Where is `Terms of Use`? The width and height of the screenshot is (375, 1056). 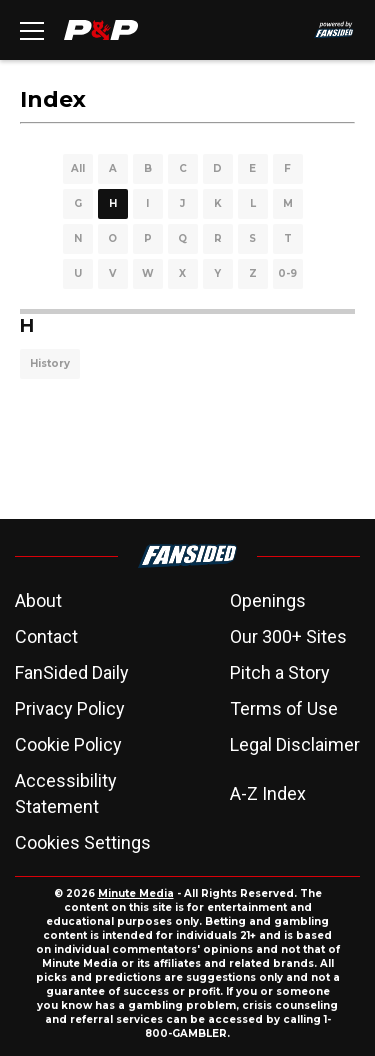
Terms of Use is located at coordinates (284, 708).